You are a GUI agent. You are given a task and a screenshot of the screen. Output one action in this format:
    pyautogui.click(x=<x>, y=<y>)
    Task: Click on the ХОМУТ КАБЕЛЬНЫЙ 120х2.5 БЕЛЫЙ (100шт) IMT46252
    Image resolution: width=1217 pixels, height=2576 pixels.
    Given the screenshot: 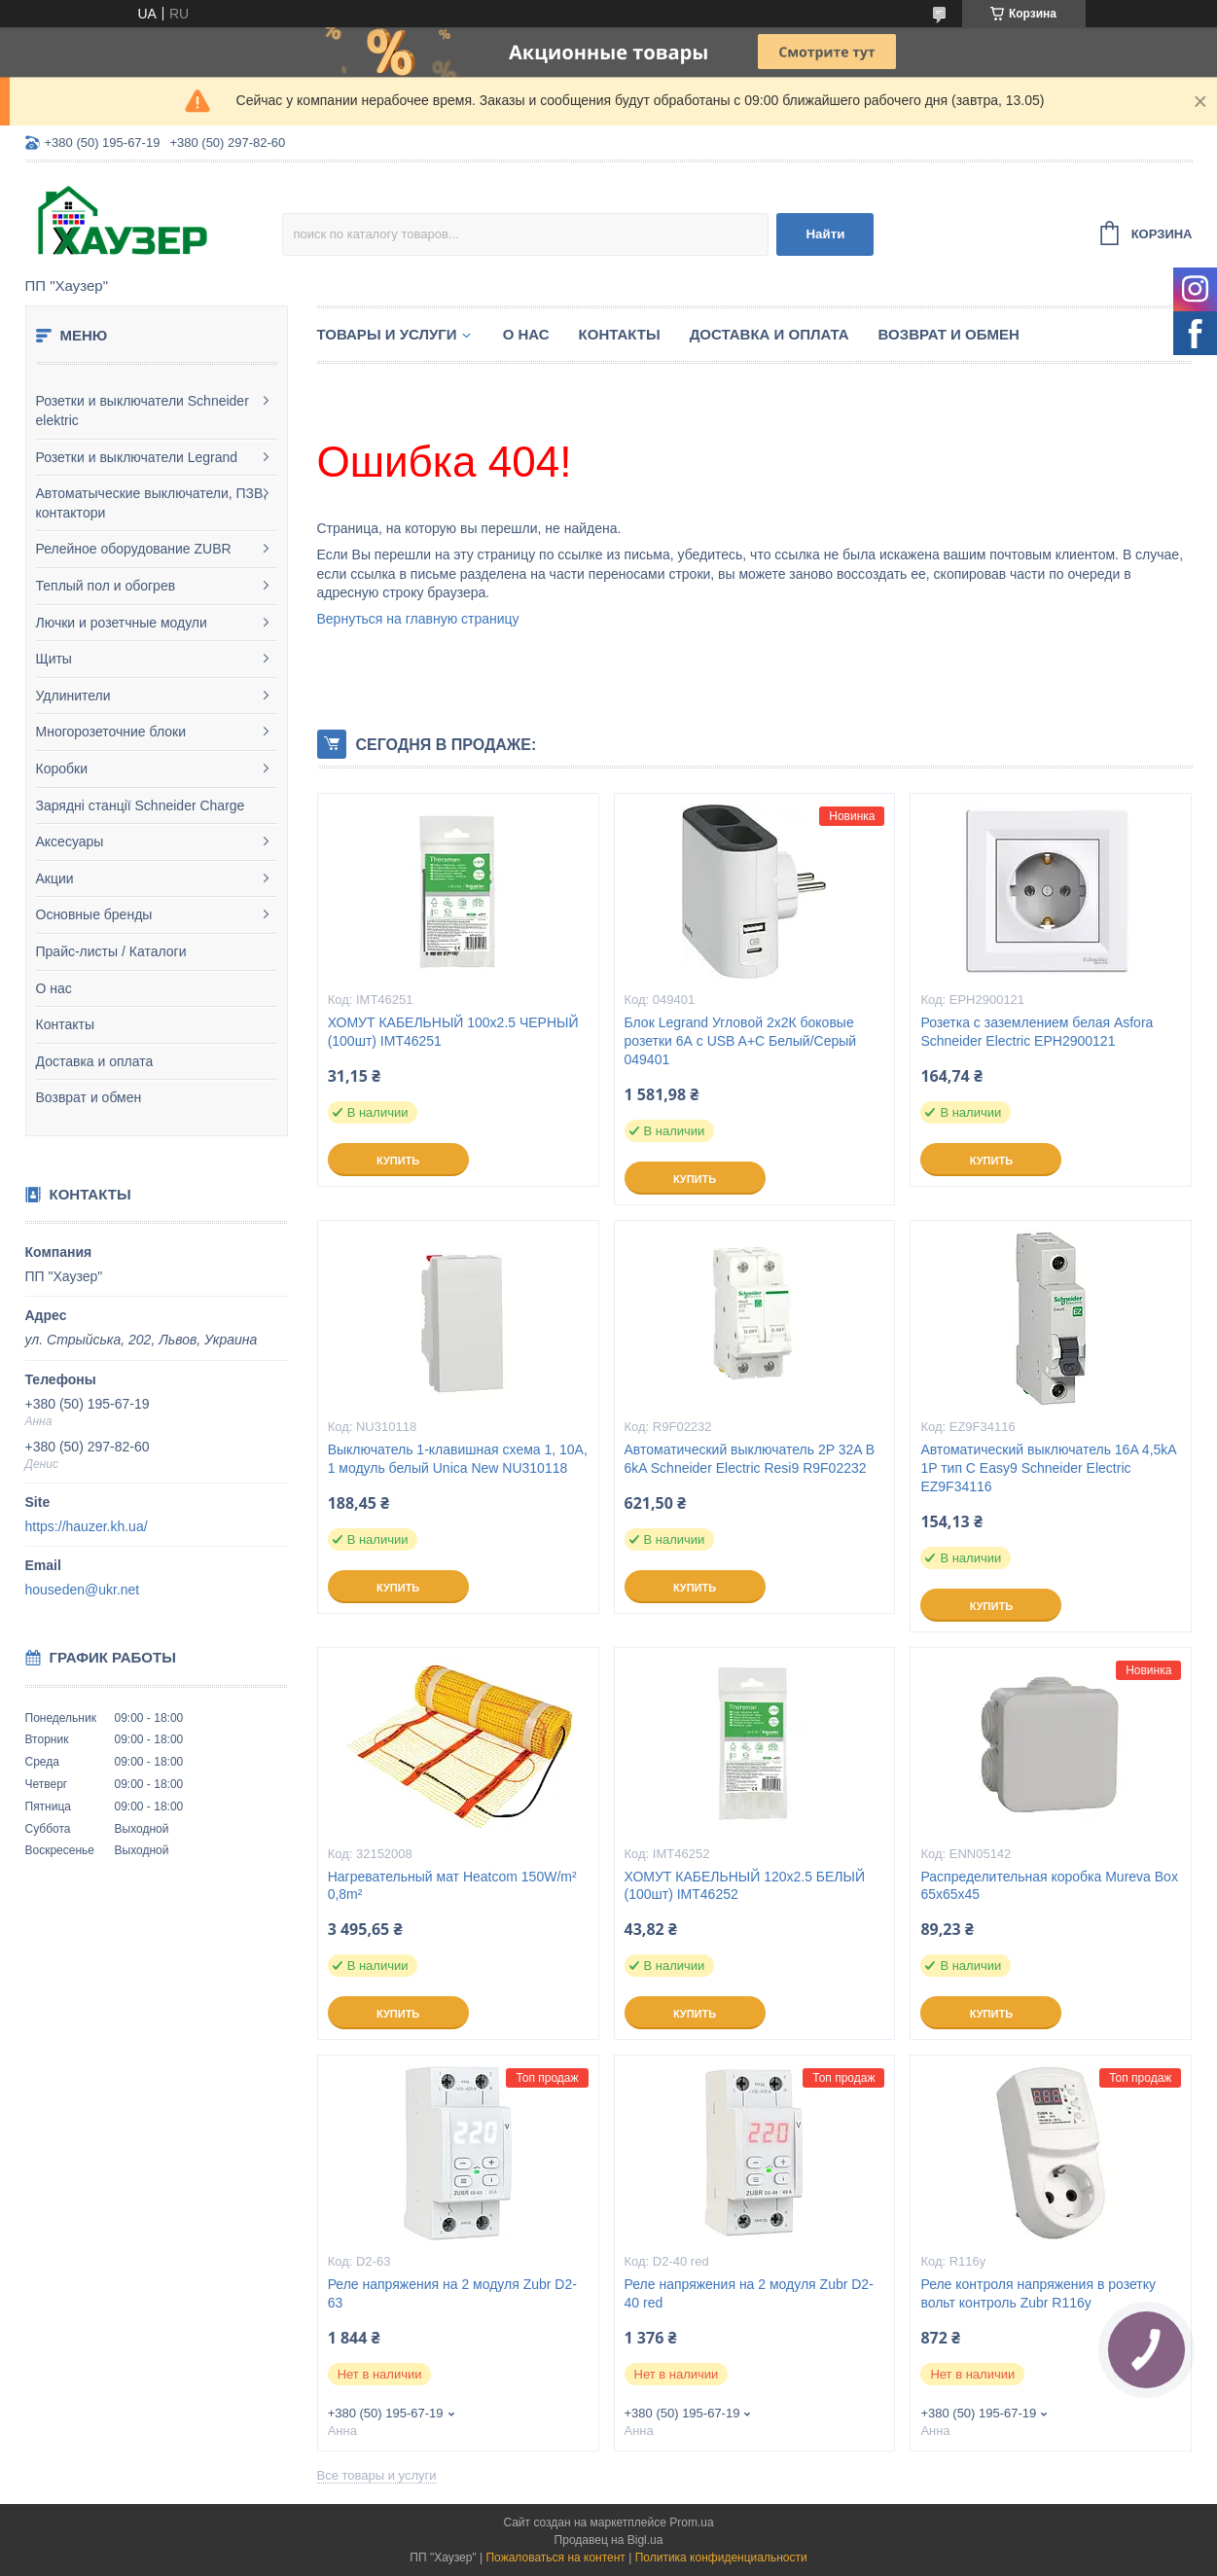 What is the action you would take?
    pyautogui.click(x=745, y=1886)
    